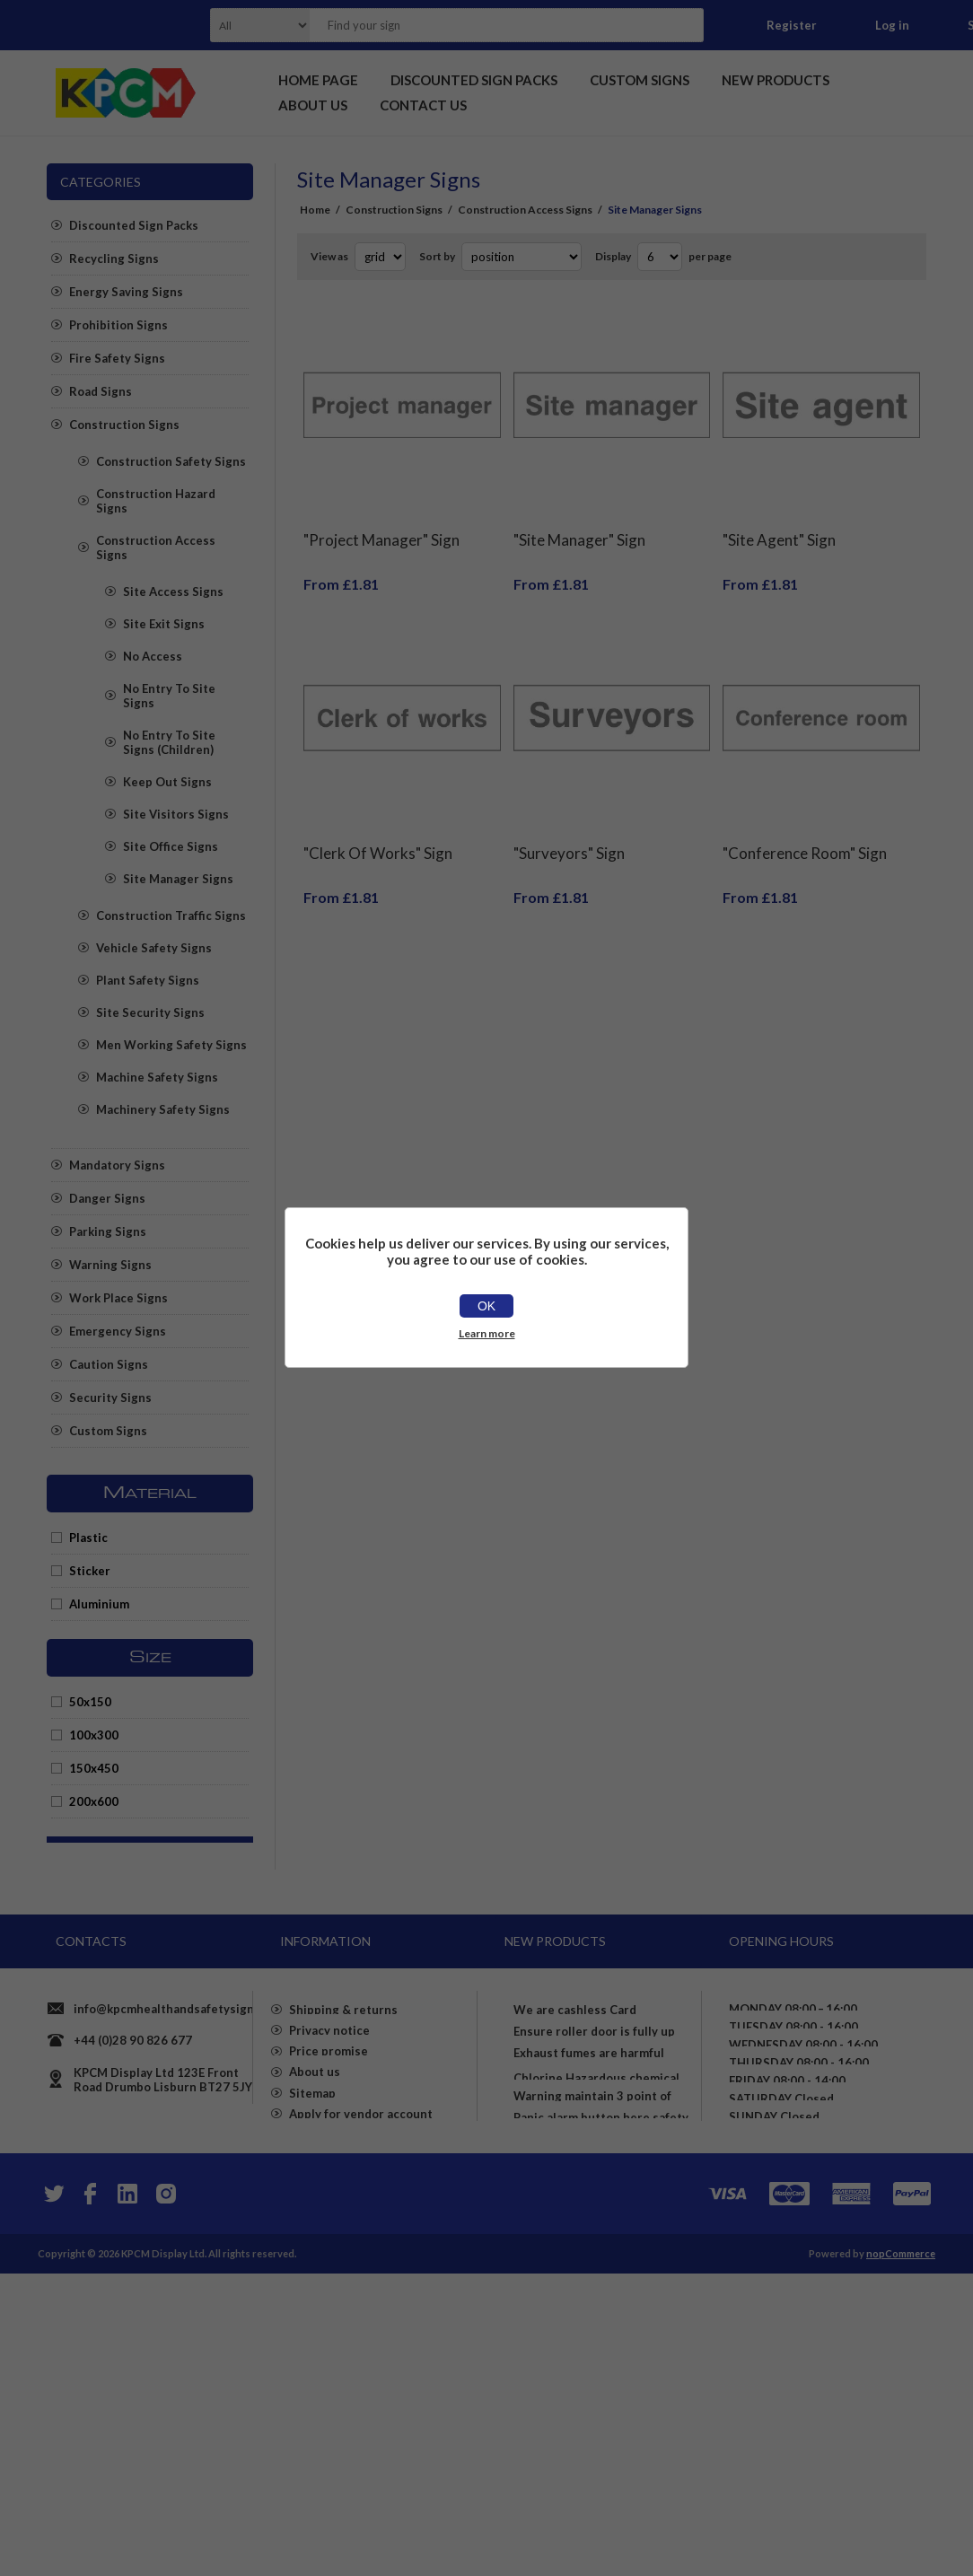  What do you see at coordinates (900, 2556) in the screenshot?
I see `nopCommerce` at bounding box center [900, 2556].